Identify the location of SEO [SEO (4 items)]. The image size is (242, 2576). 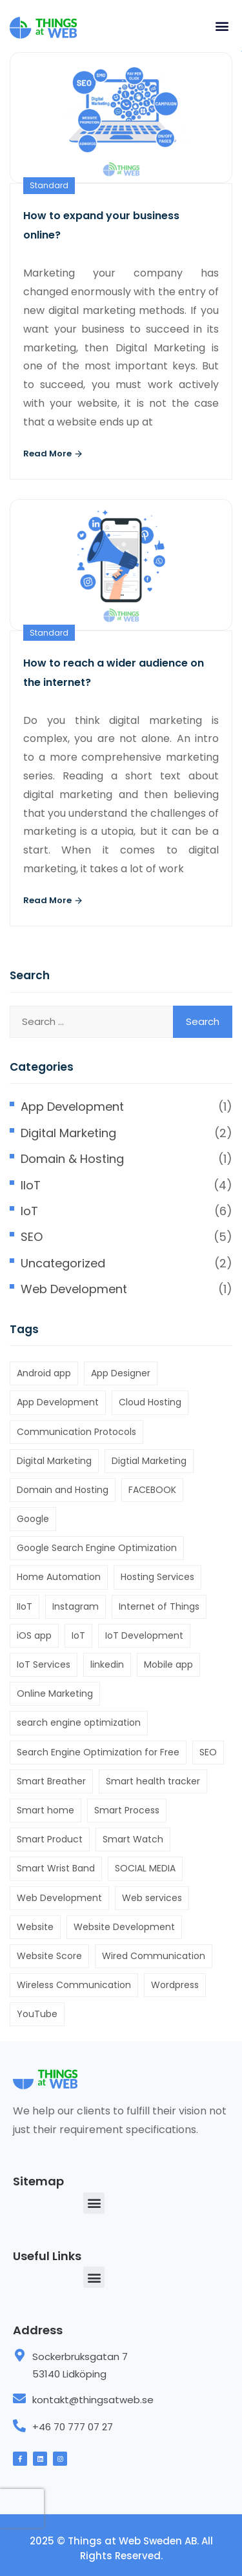
(208, 1752).